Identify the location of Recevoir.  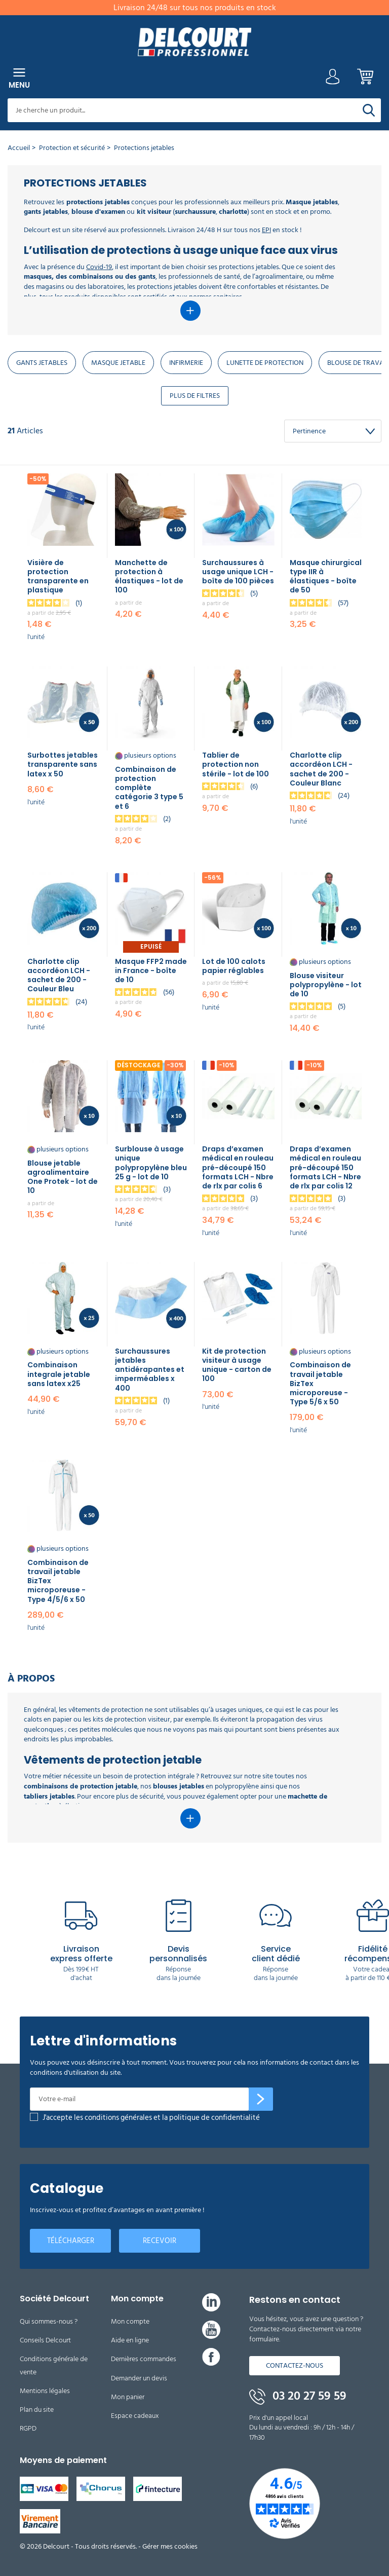
(159, 2240).